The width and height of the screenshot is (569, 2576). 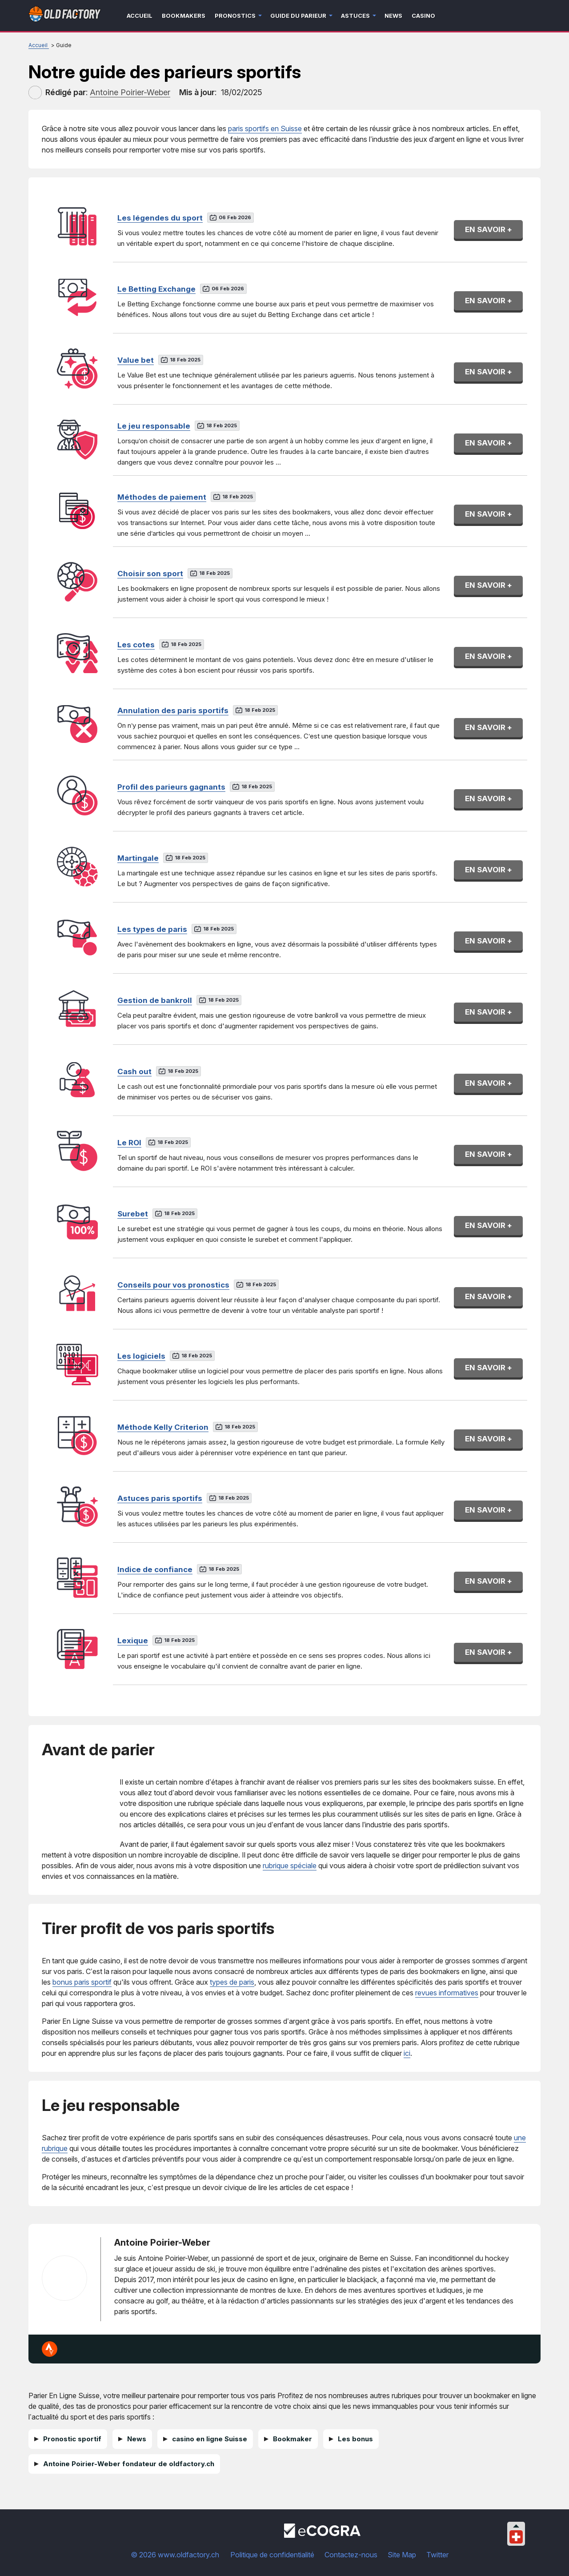 What do you see at coordinates (72, 2439) in the screenshot?
I see `Pronostic sportif` at bounding box center [72, 2439].